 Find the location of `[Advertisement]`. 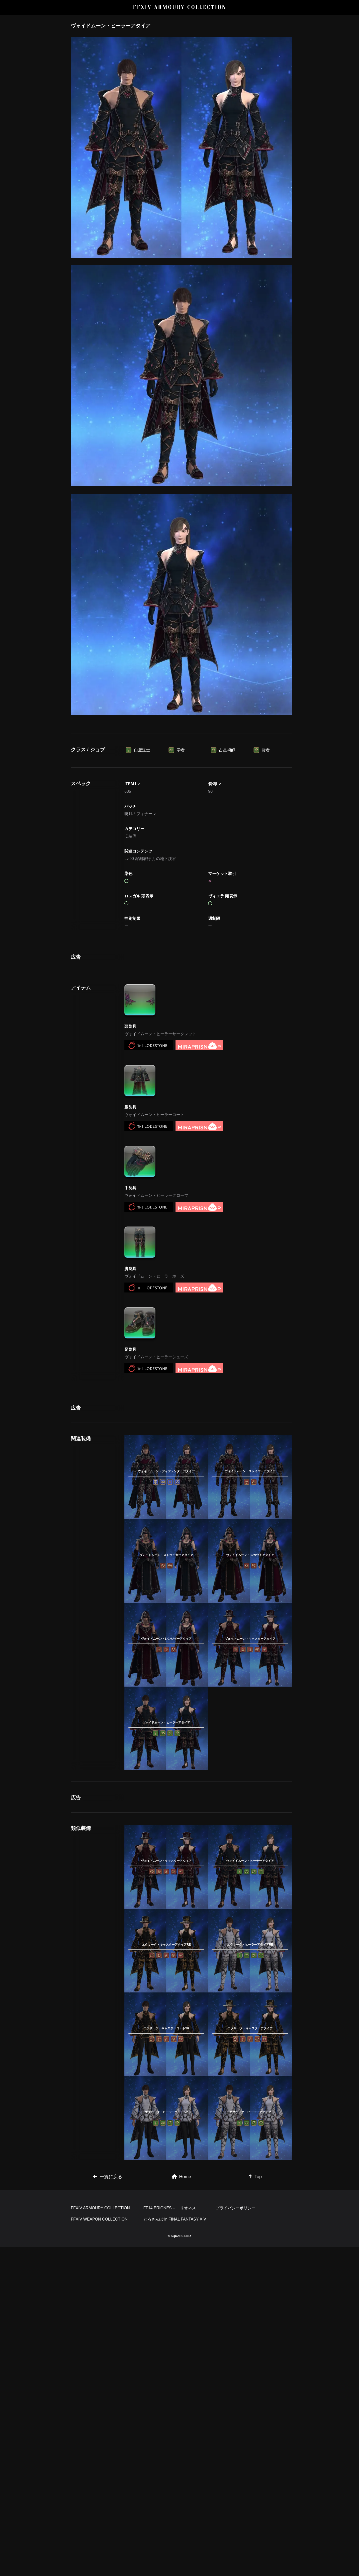

[Advertisement] is located at coordinates (181, 757).